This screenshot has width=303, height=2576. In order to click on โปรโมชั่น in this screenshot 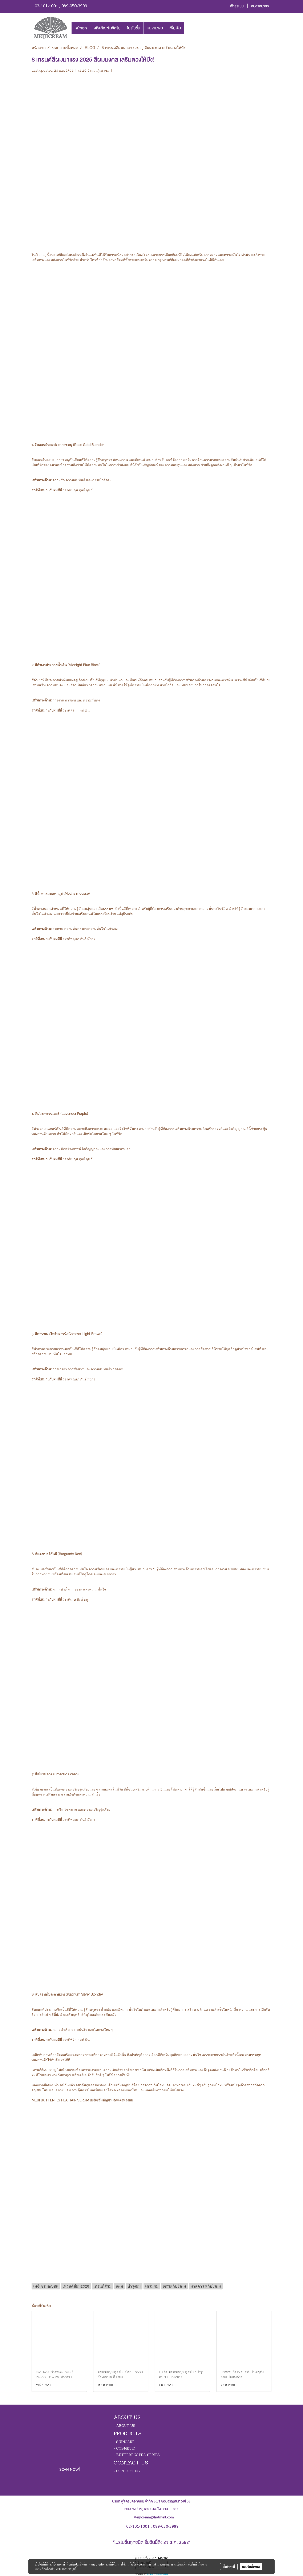, I will do `click(133, 28)`.